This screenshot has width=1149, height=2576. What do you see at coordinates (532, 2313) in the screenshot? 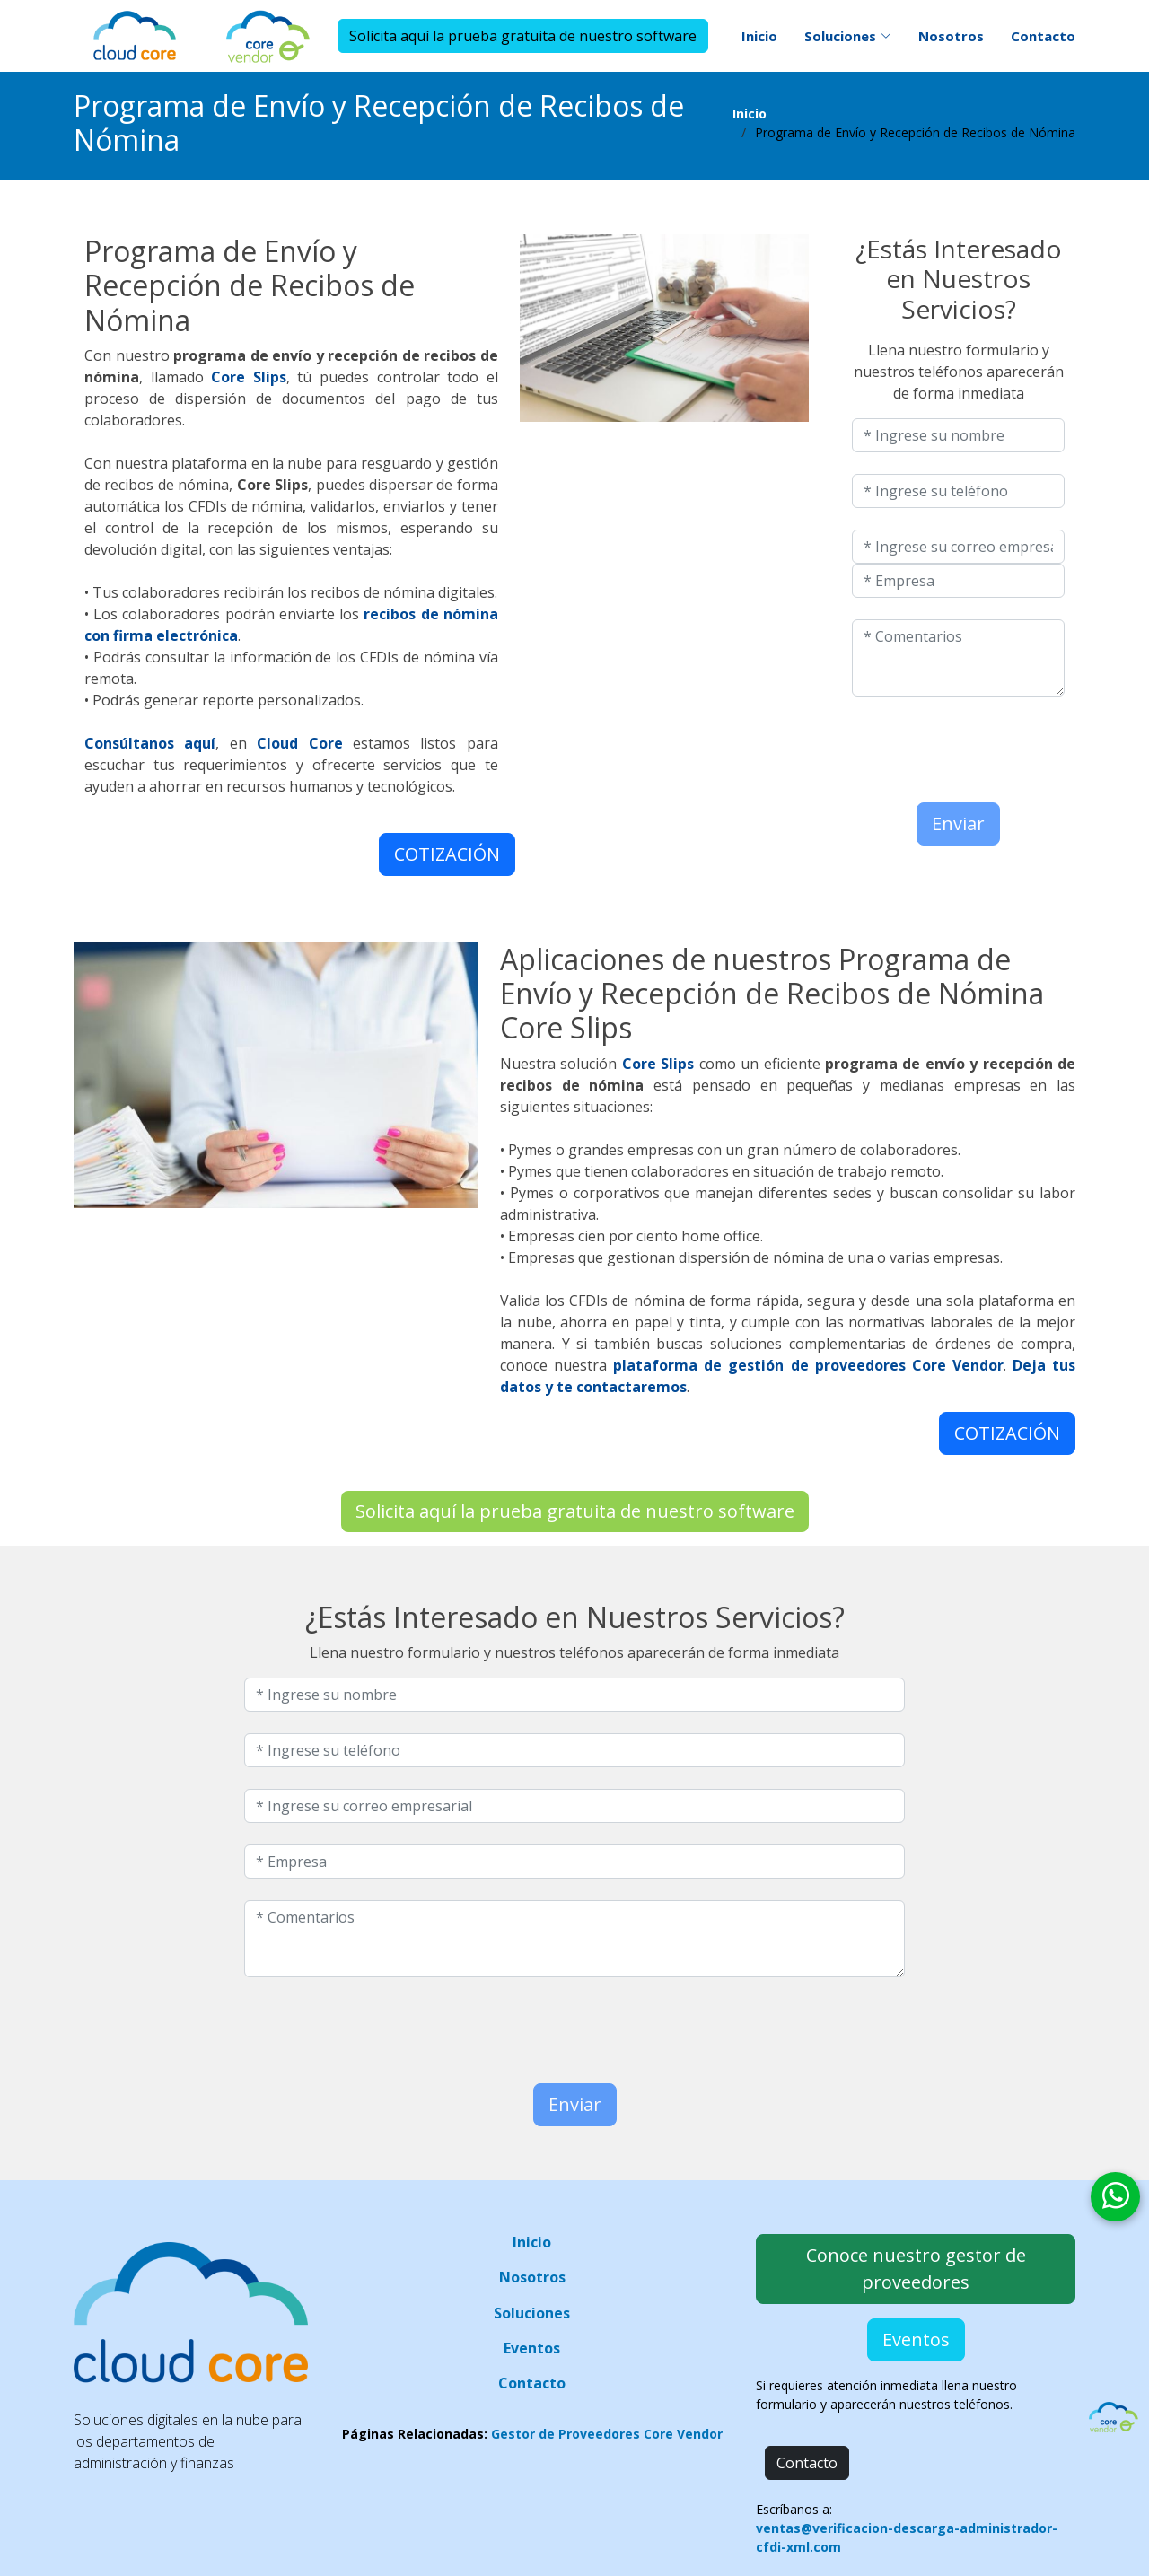
I see `Soluciones` at bounding box center [532, 2313].